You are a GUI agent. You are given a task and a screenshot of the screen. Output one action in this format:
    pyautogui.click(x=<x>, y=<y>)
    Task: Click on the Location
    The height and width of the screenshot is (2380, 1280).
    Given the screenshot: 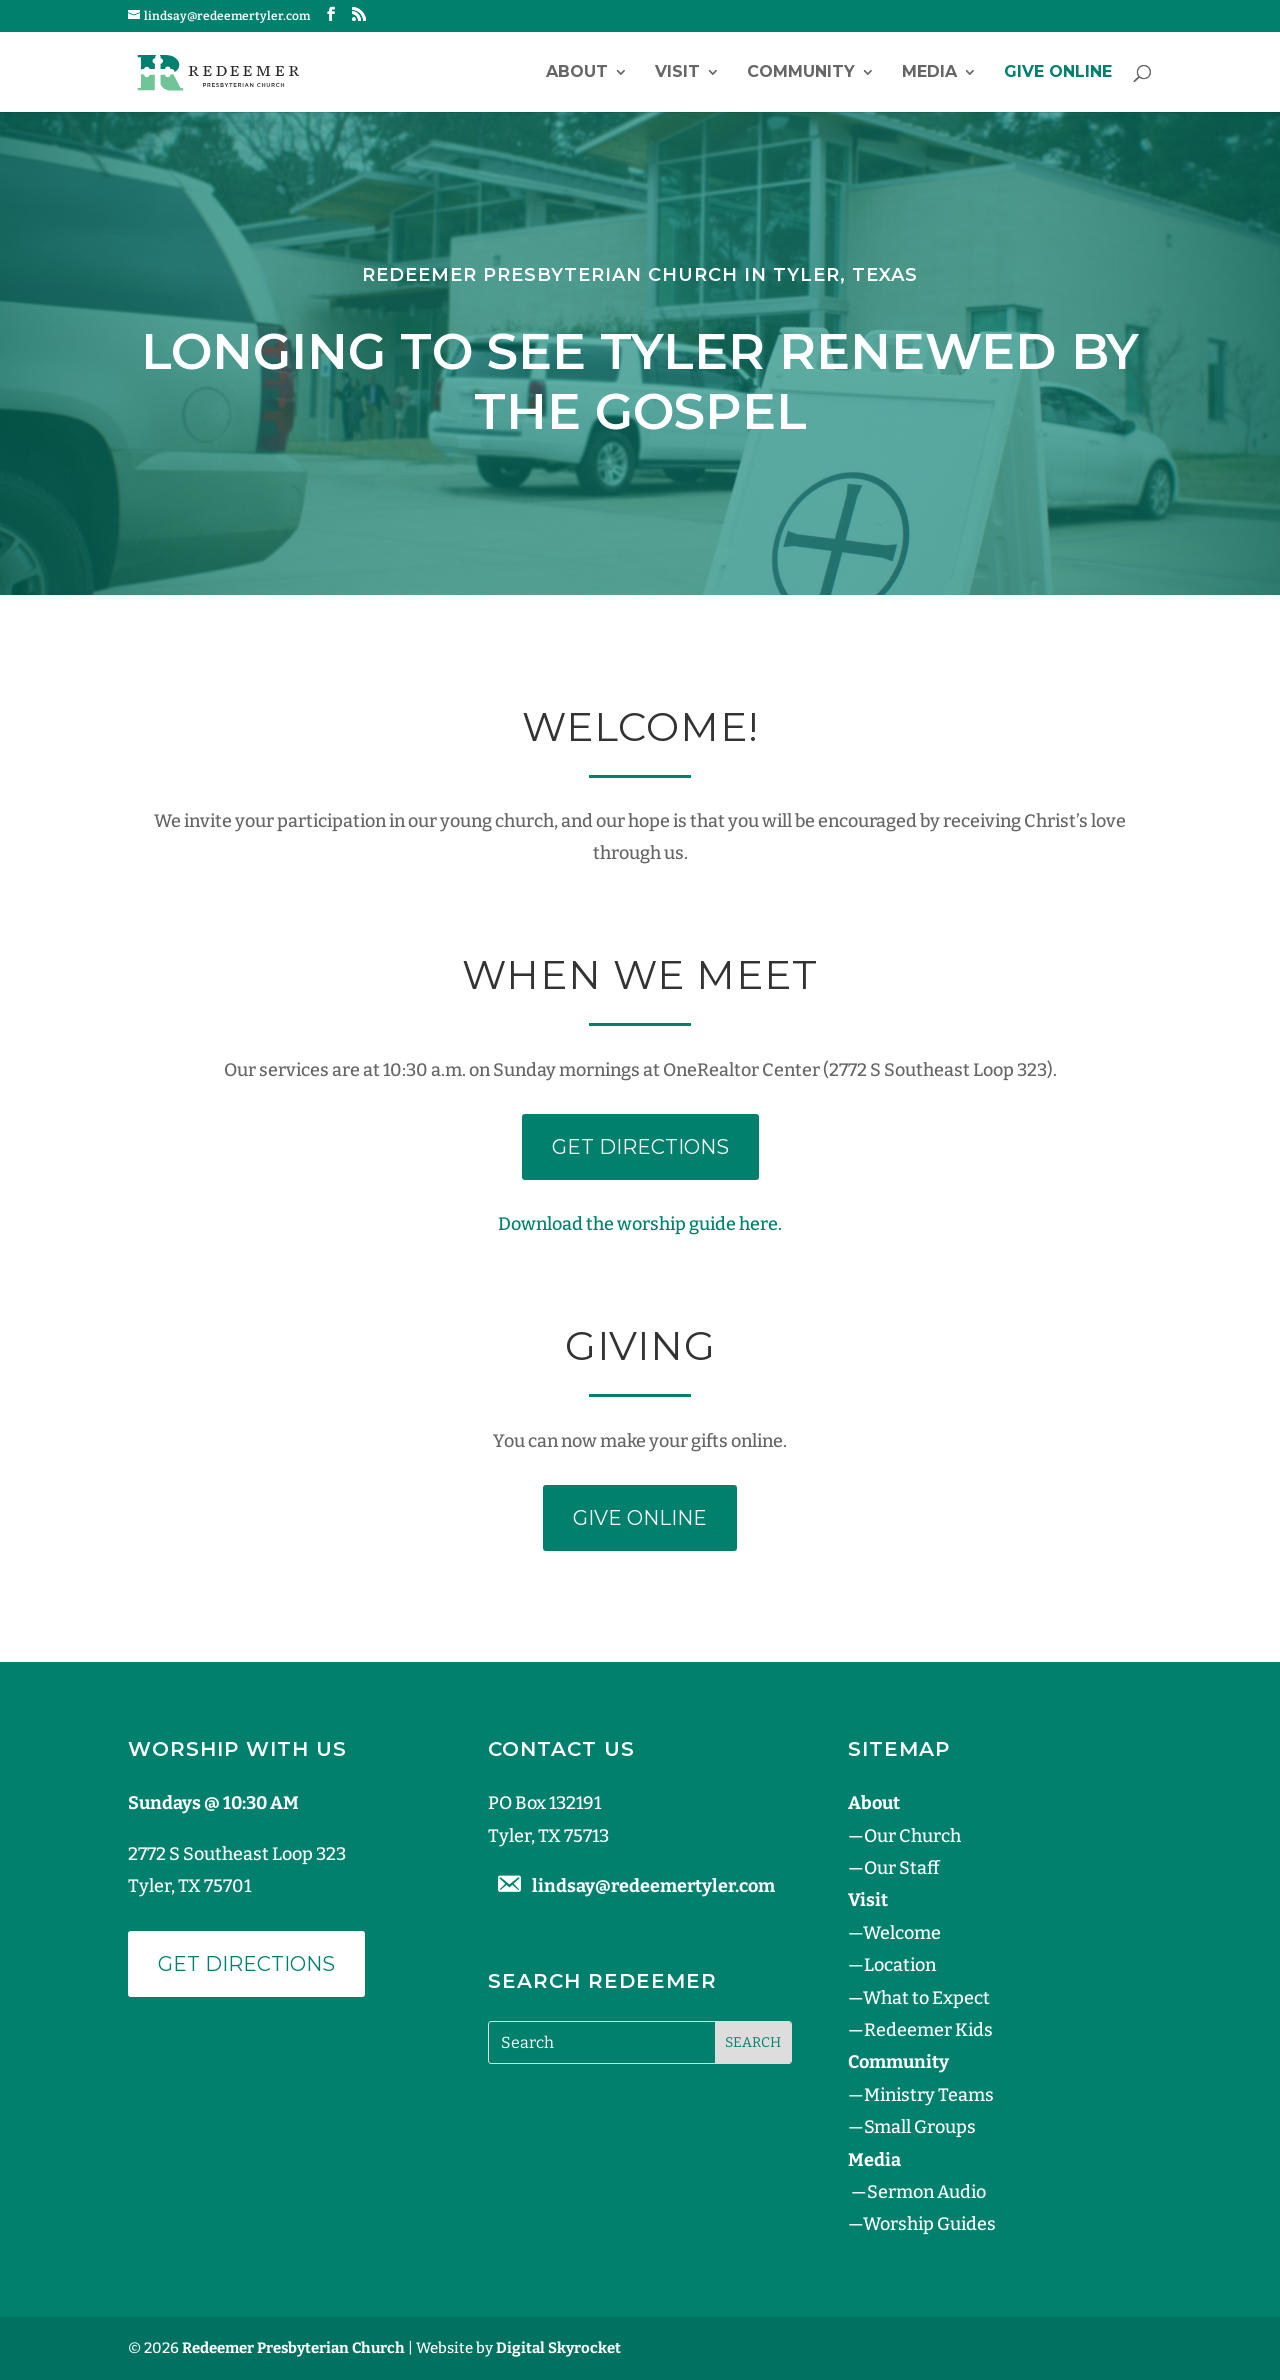 What is the action you would take?
    pyautogui.click(x=900, y=1965)
    